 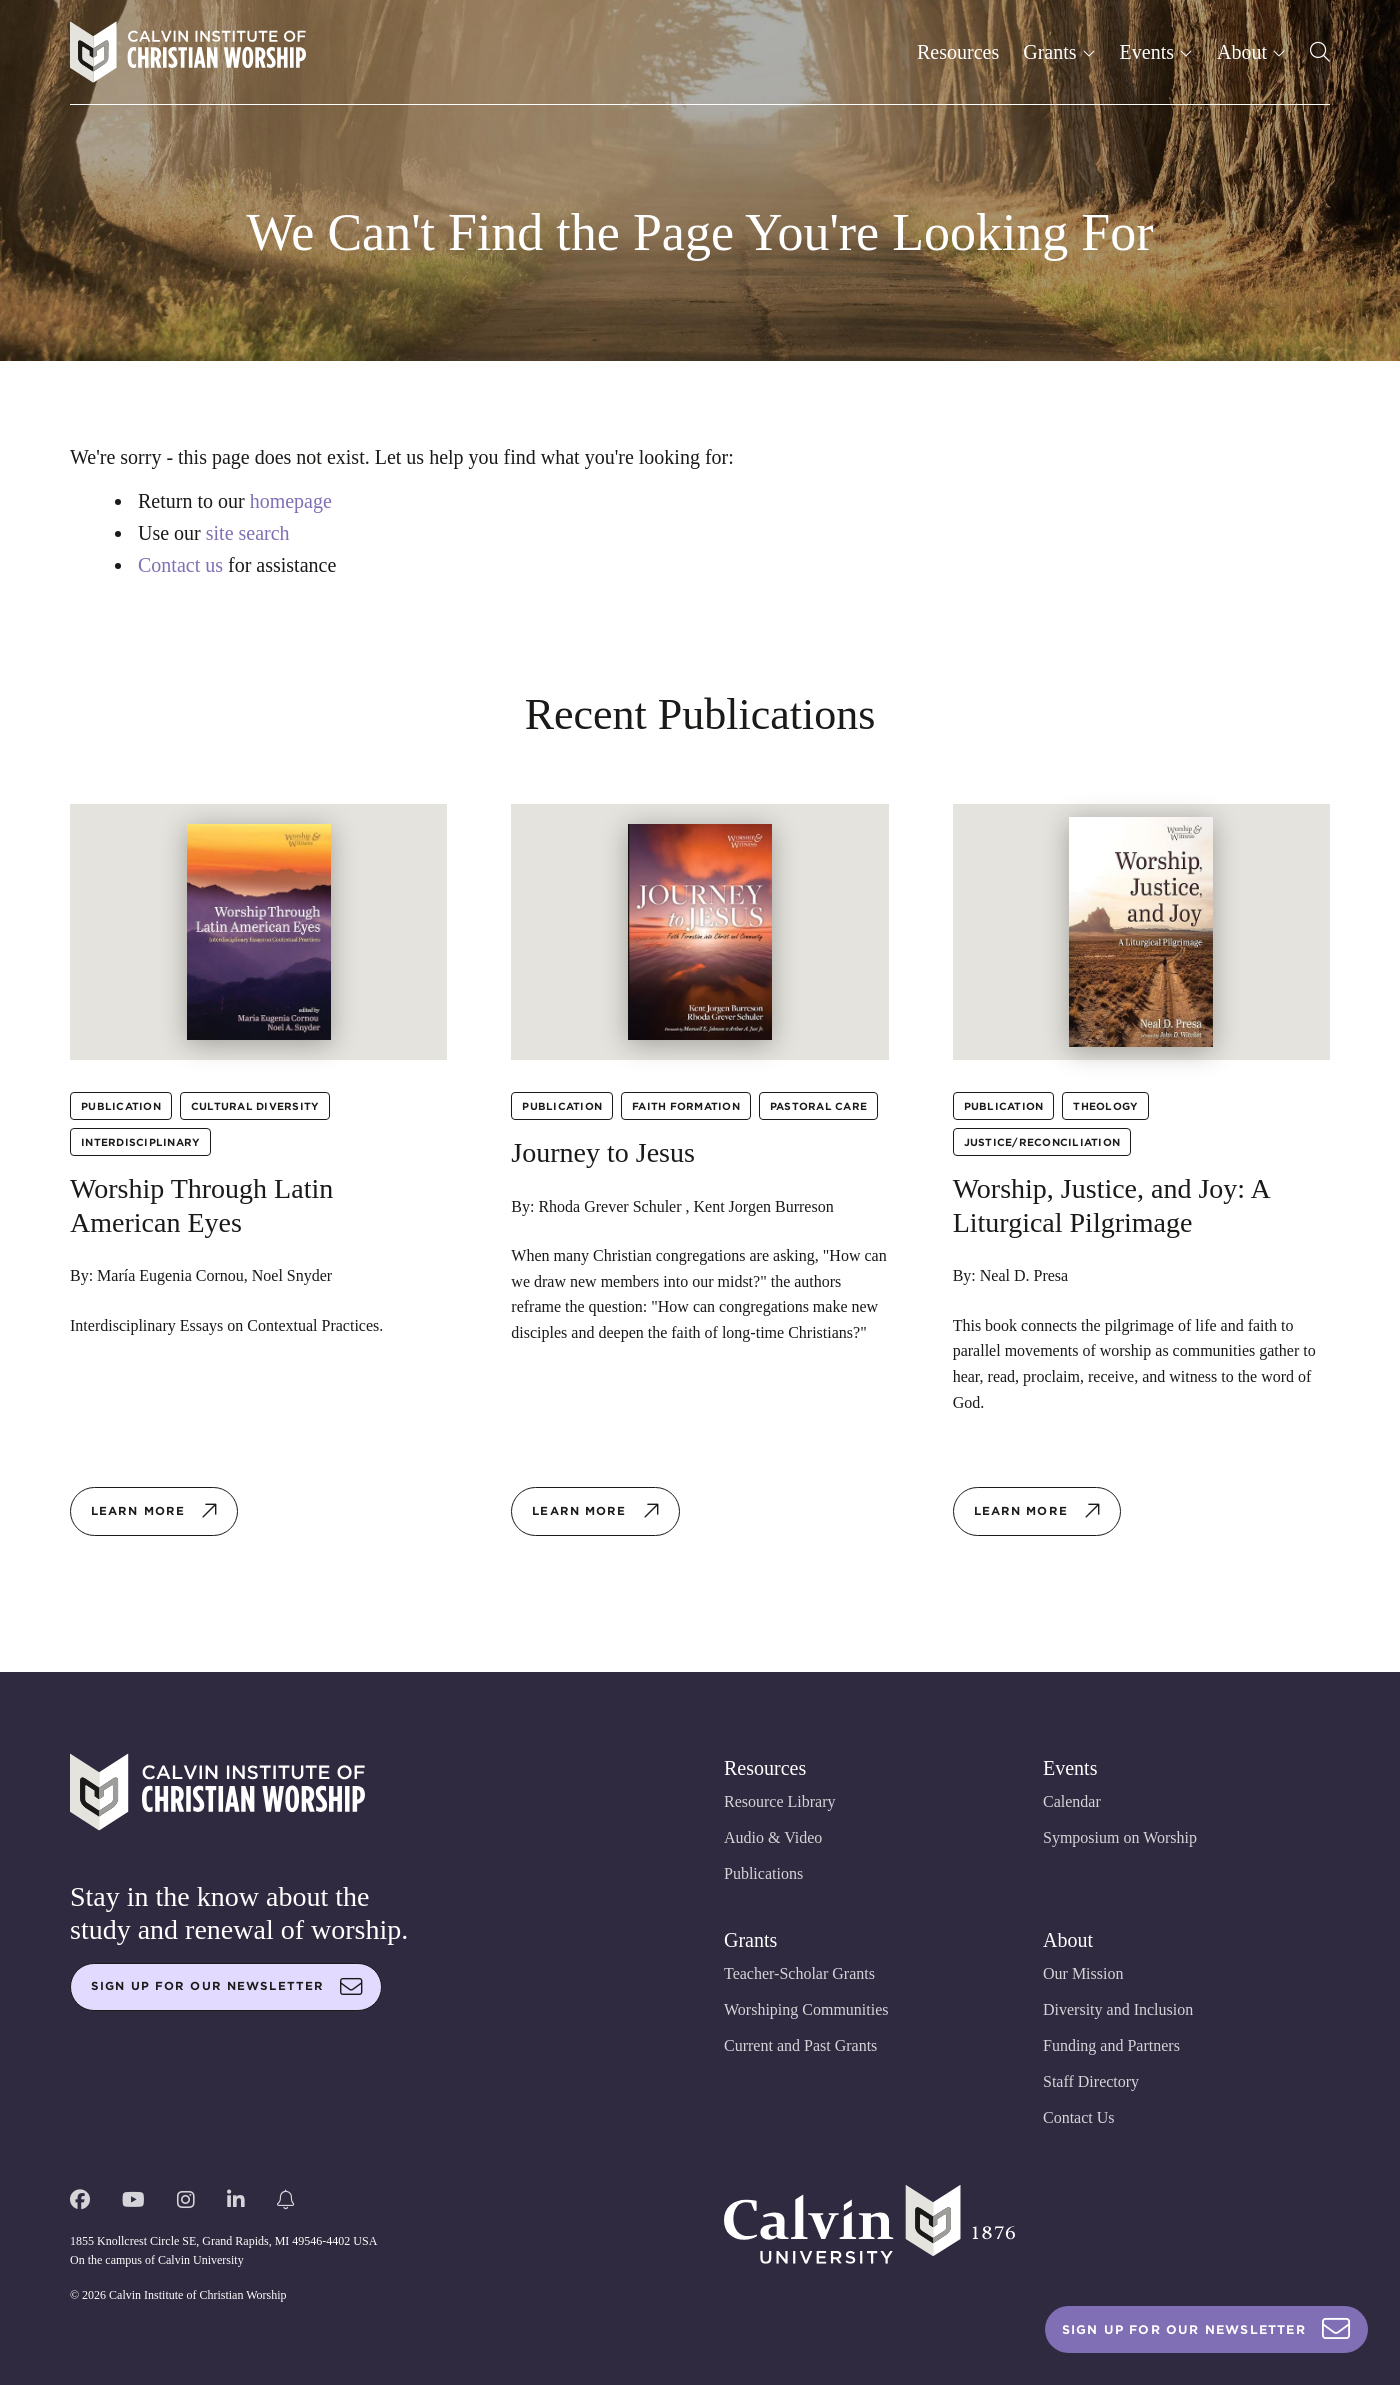 What do you see at coordinates (799, 1973) in the screenshot?
I see `Teacher-Scholar Grants` at bounding box center [799, 1973].